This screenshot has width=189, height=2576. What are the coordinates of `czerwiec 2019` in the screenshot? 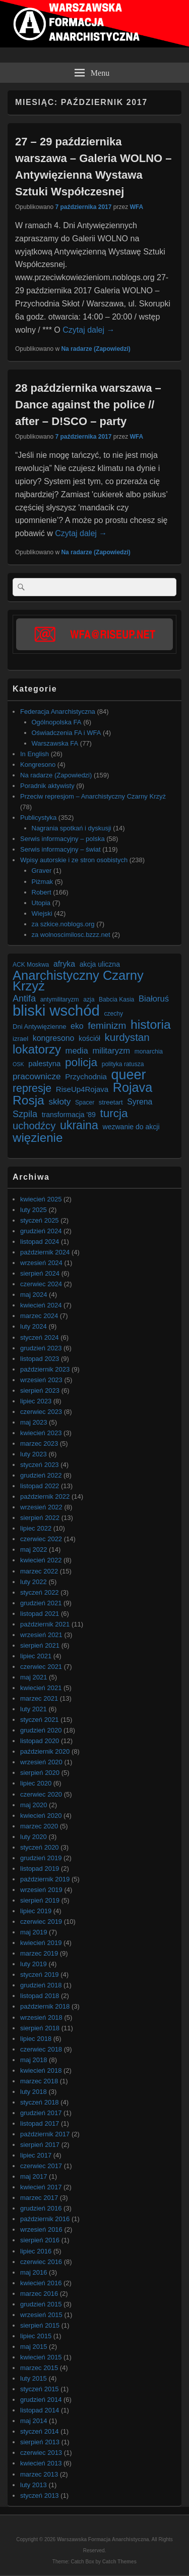 It's located at (41, 1921).